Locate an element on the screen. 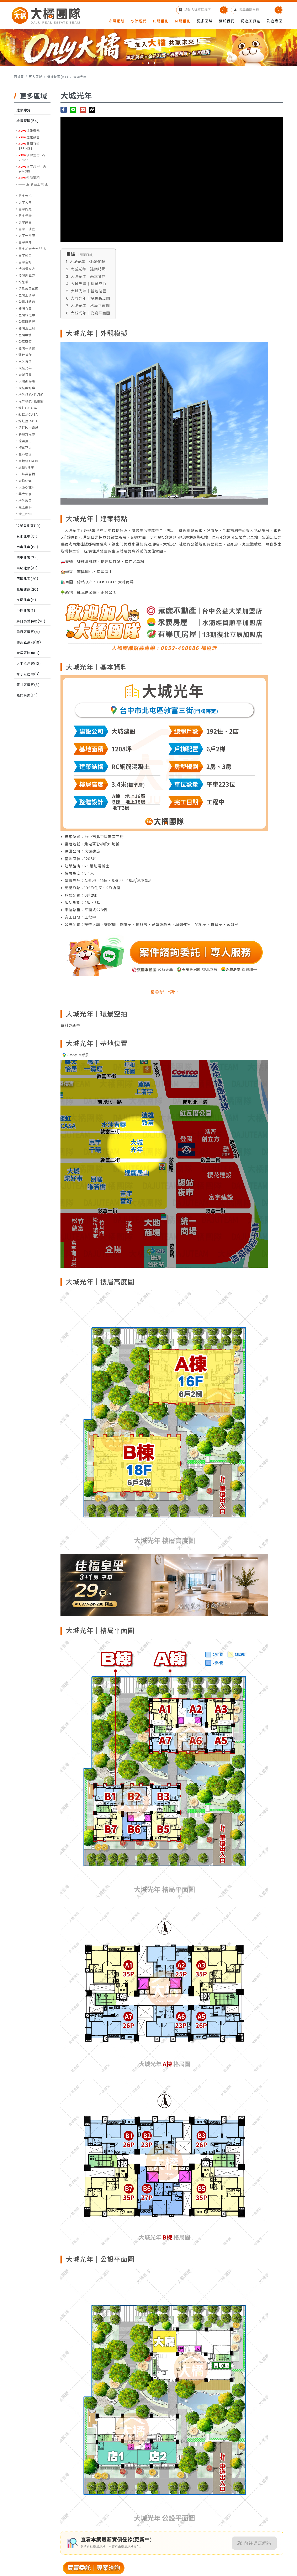 The image size is (297, 2576). 惠宇朗庭 is located at coordinates (25, 209).